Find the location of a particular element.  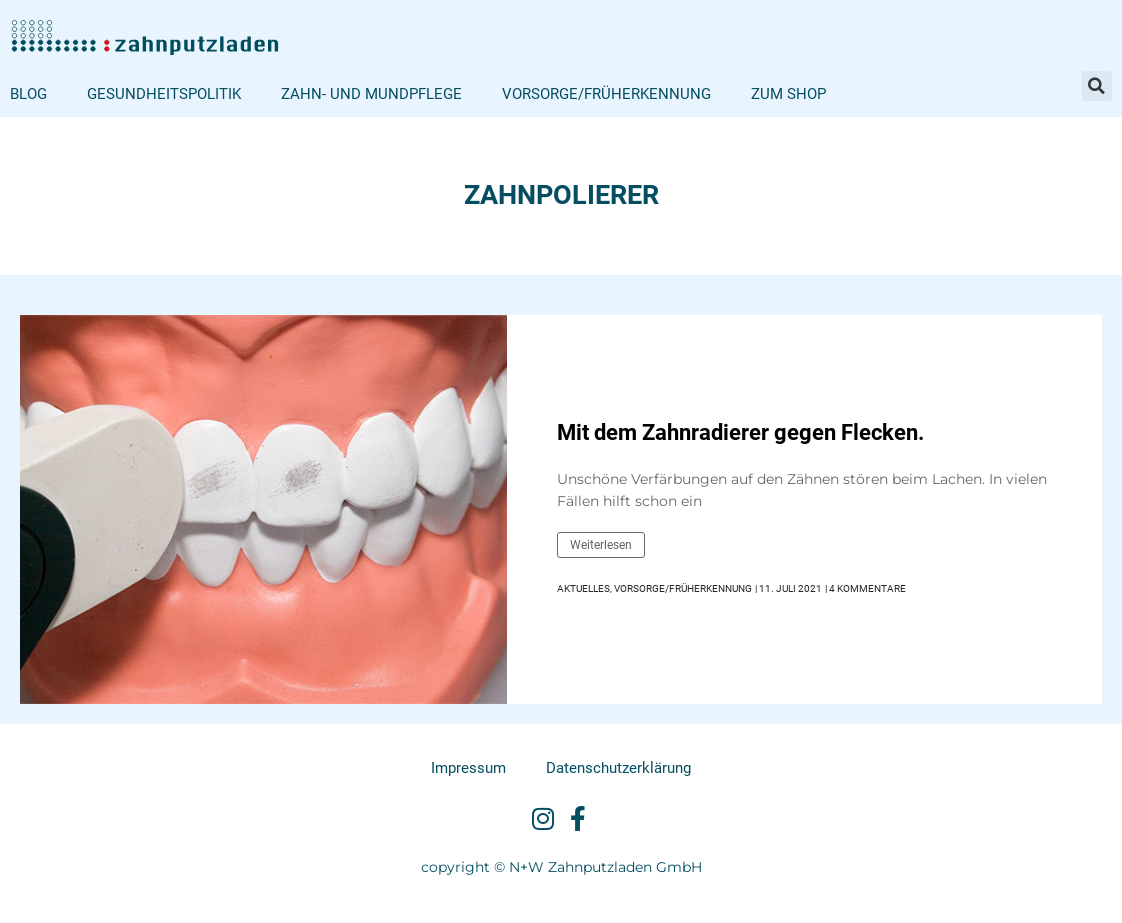

Blog is located at coordinates (28, 94).